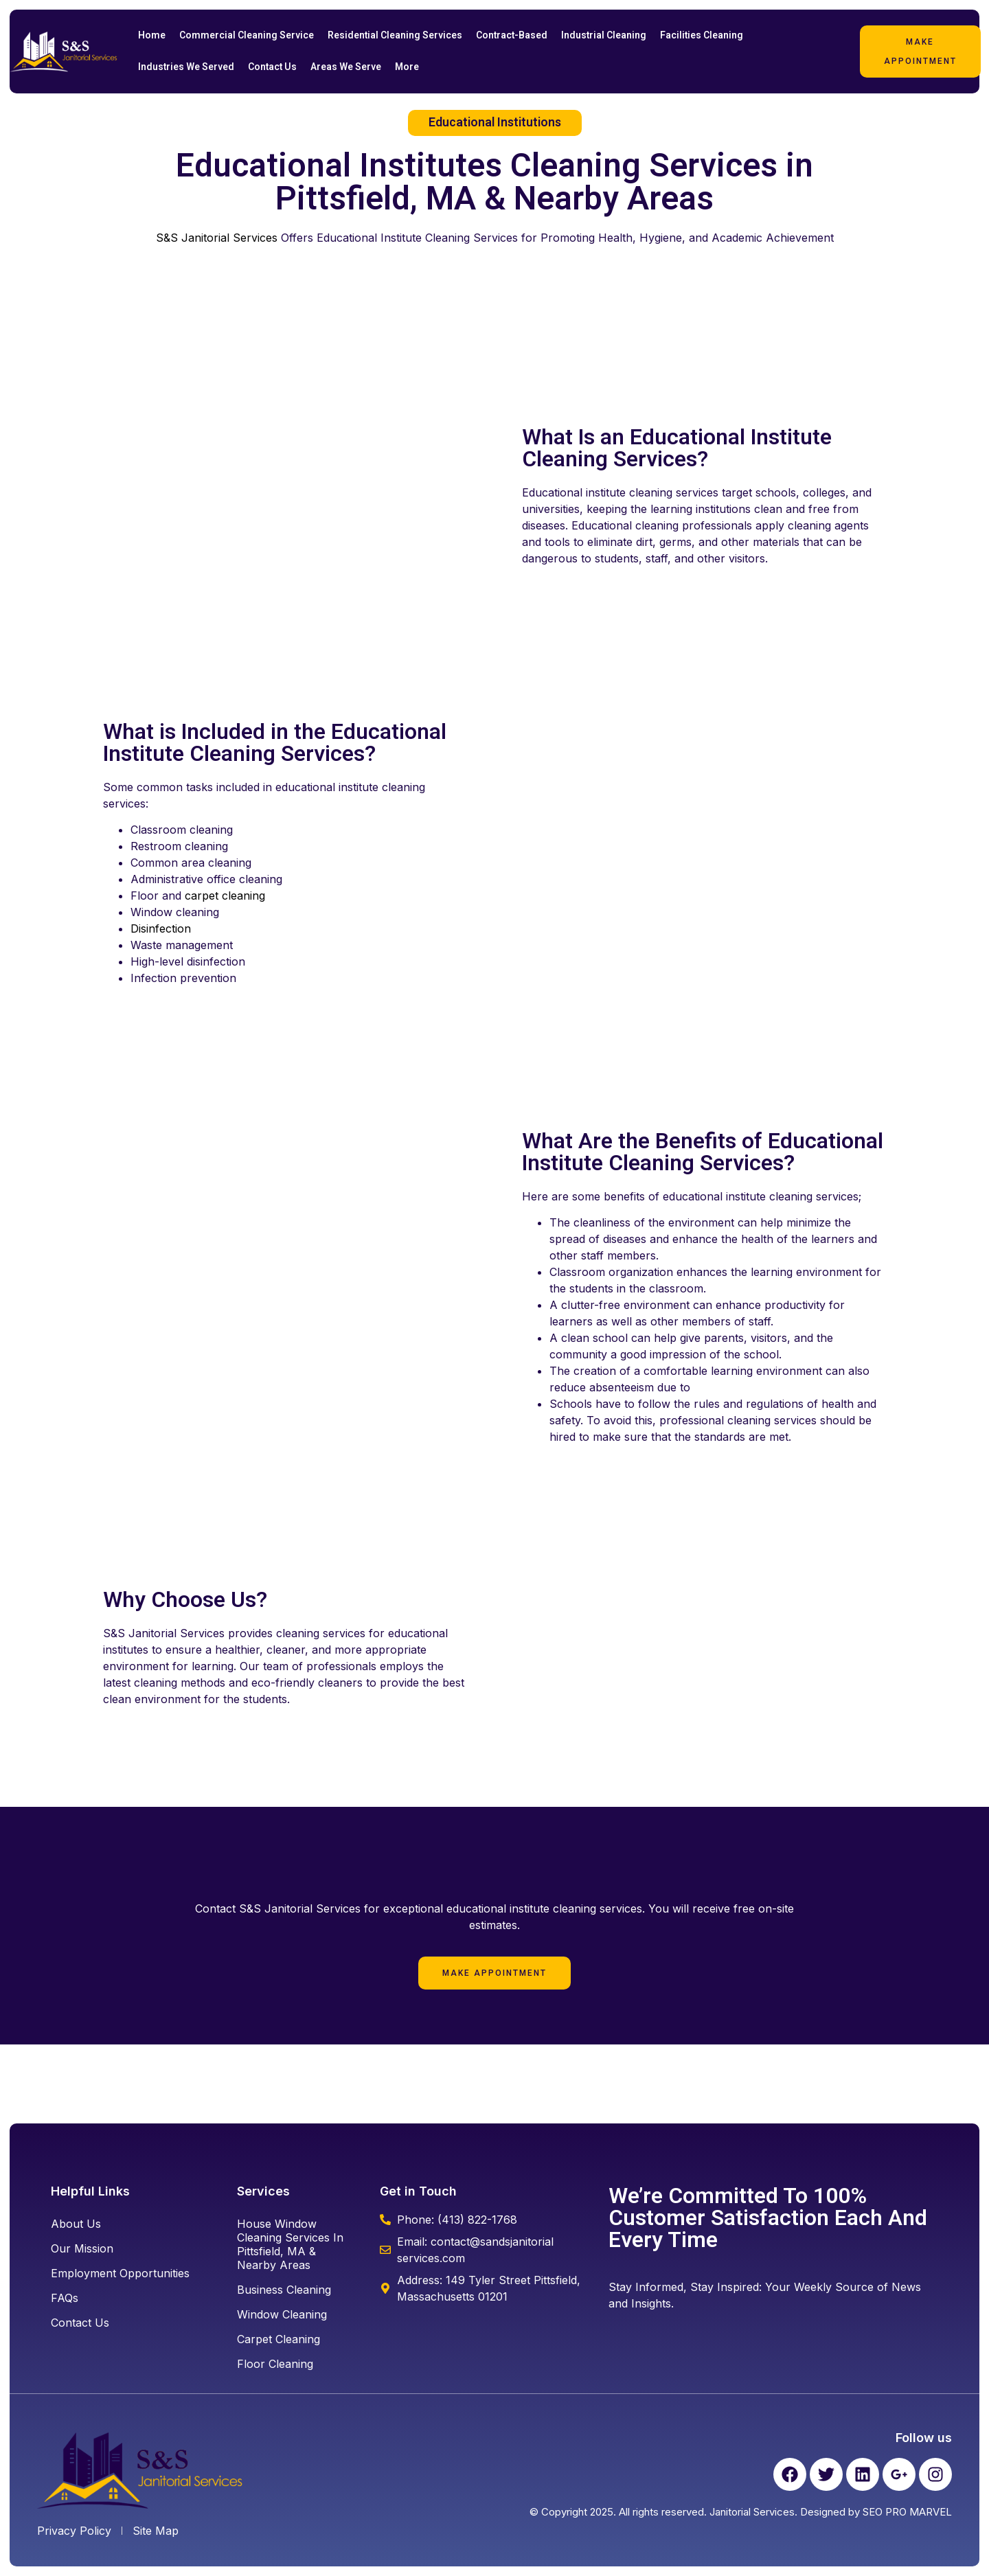 This screenshot has width=989, height=2576. I want to click on Commercial Cleaning Service, so click(246, 35).